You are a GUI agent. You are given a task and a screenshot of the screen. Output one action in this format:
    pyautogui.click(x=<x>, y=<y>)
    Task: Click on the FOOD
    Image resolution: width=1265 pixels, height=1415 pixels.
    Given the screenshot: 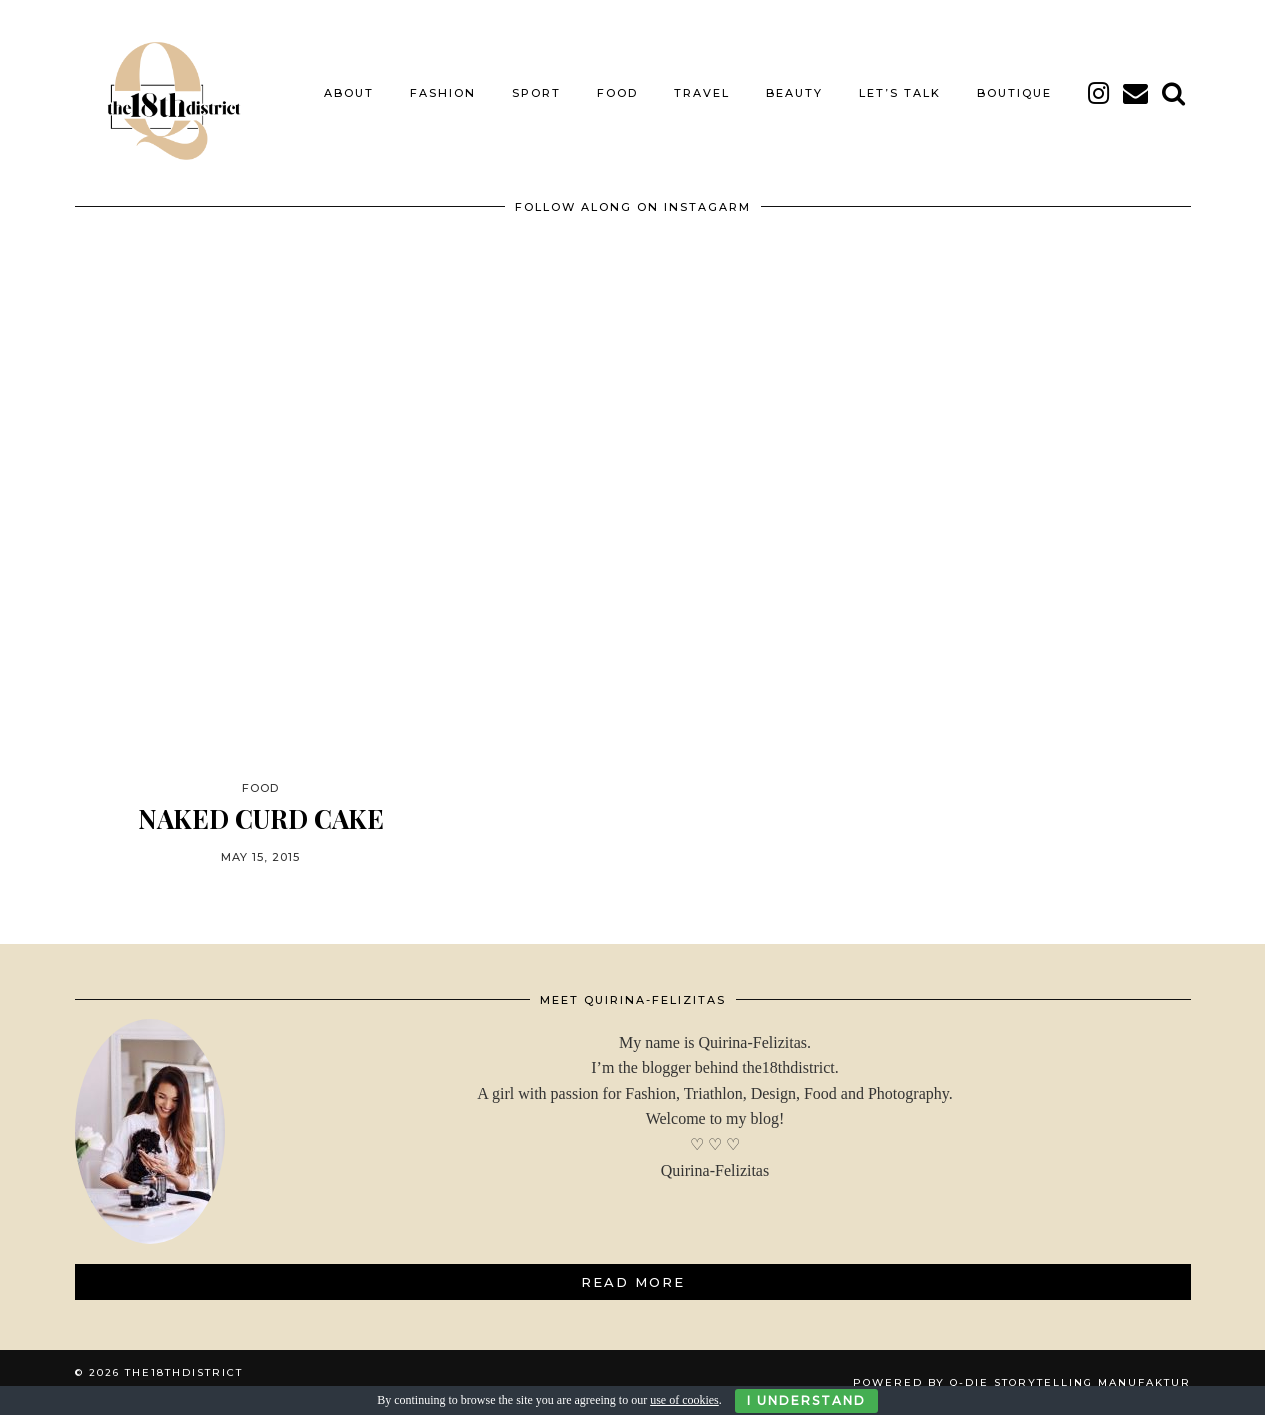 What is the action you would take?
    pyautogui.click(x=617, y=93)
    